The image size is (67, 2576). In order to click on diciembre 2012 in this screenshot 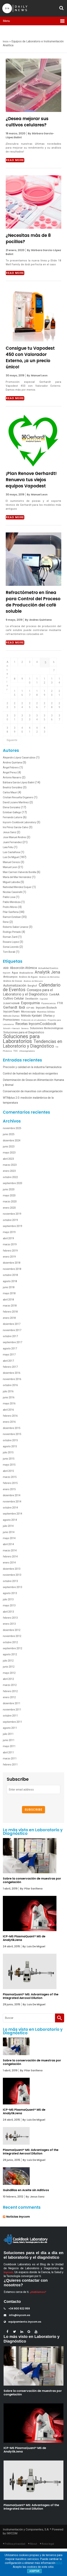, I will do `click(11, 1657)`.